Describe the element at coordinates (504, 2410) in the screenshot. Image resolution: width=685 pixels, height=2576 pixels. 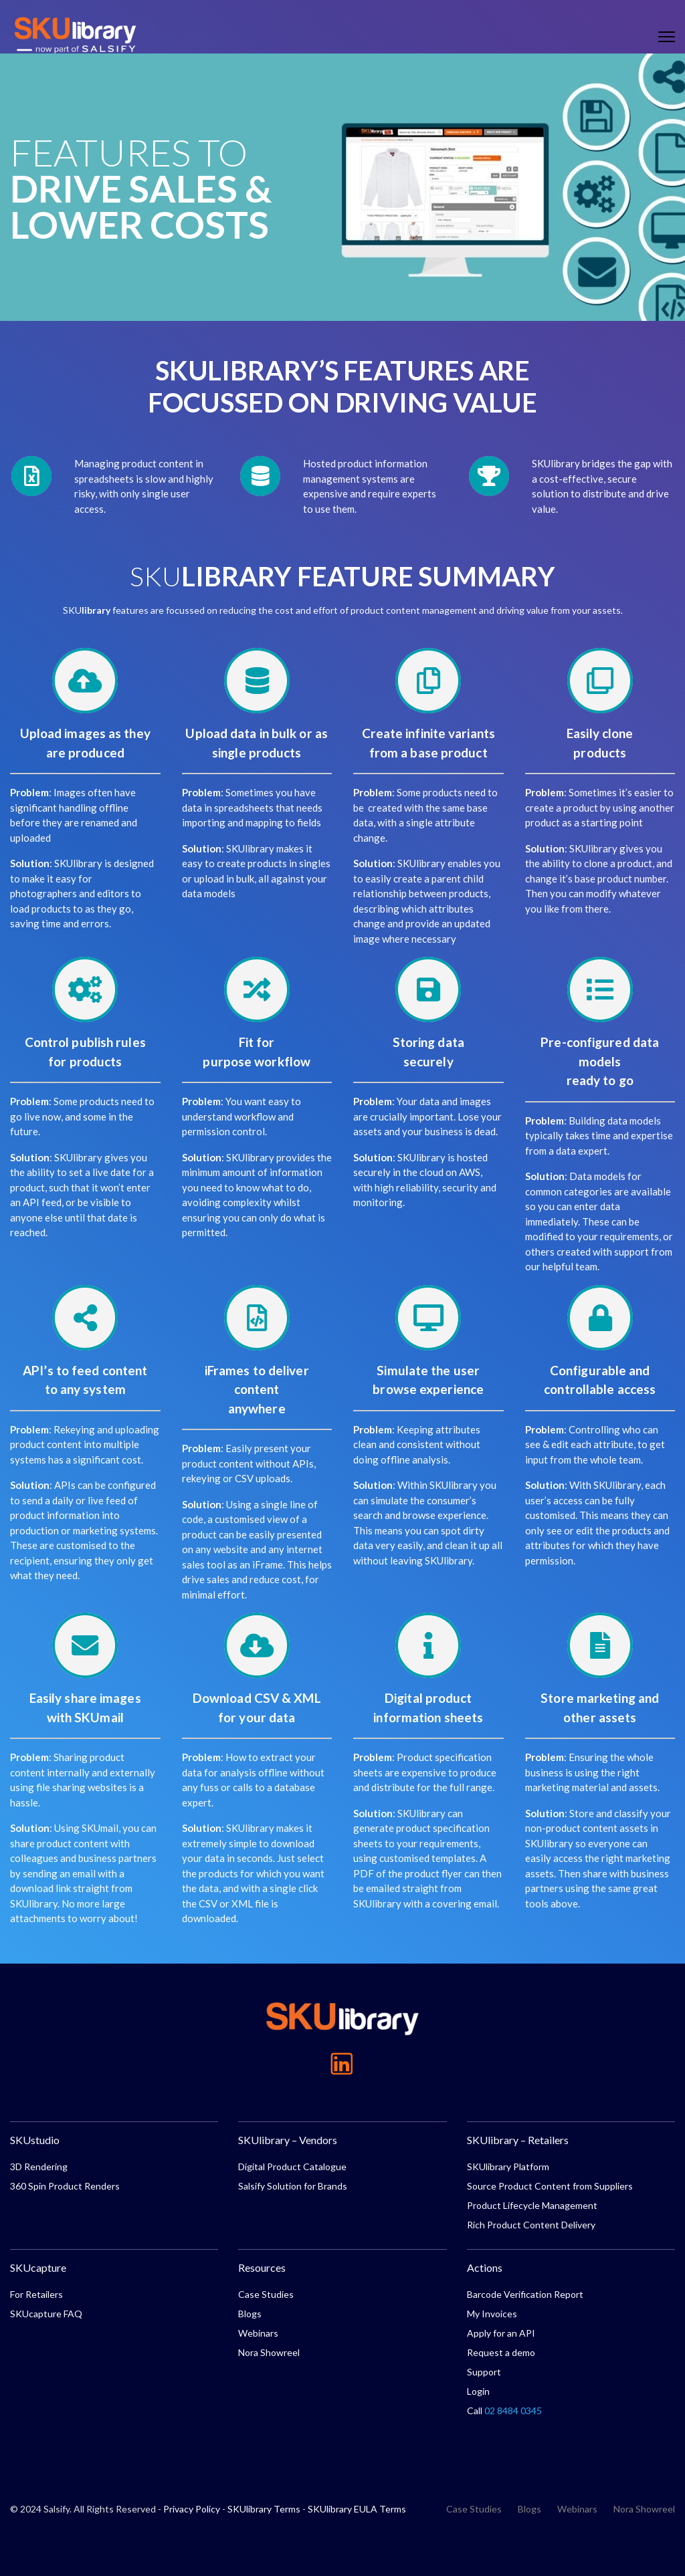
I see `Call` at that location.